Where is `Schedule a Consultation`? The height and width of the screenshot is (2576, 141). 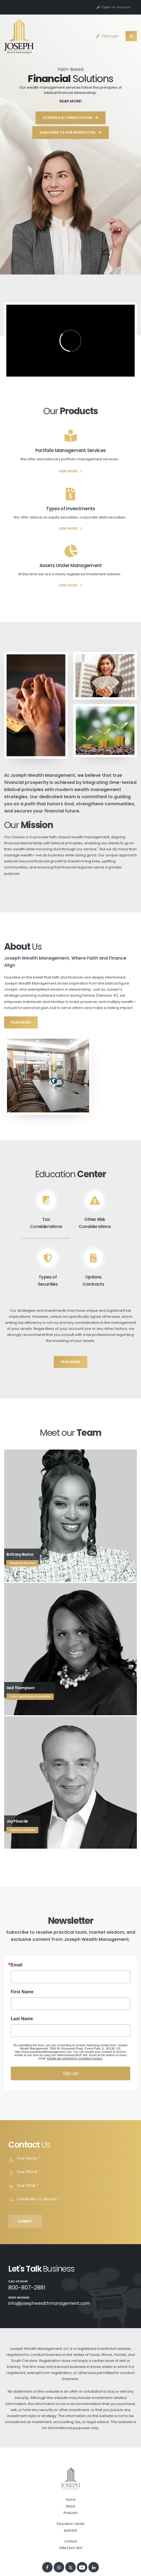 Schedule a Consultation is located at coordinates (70, 117).